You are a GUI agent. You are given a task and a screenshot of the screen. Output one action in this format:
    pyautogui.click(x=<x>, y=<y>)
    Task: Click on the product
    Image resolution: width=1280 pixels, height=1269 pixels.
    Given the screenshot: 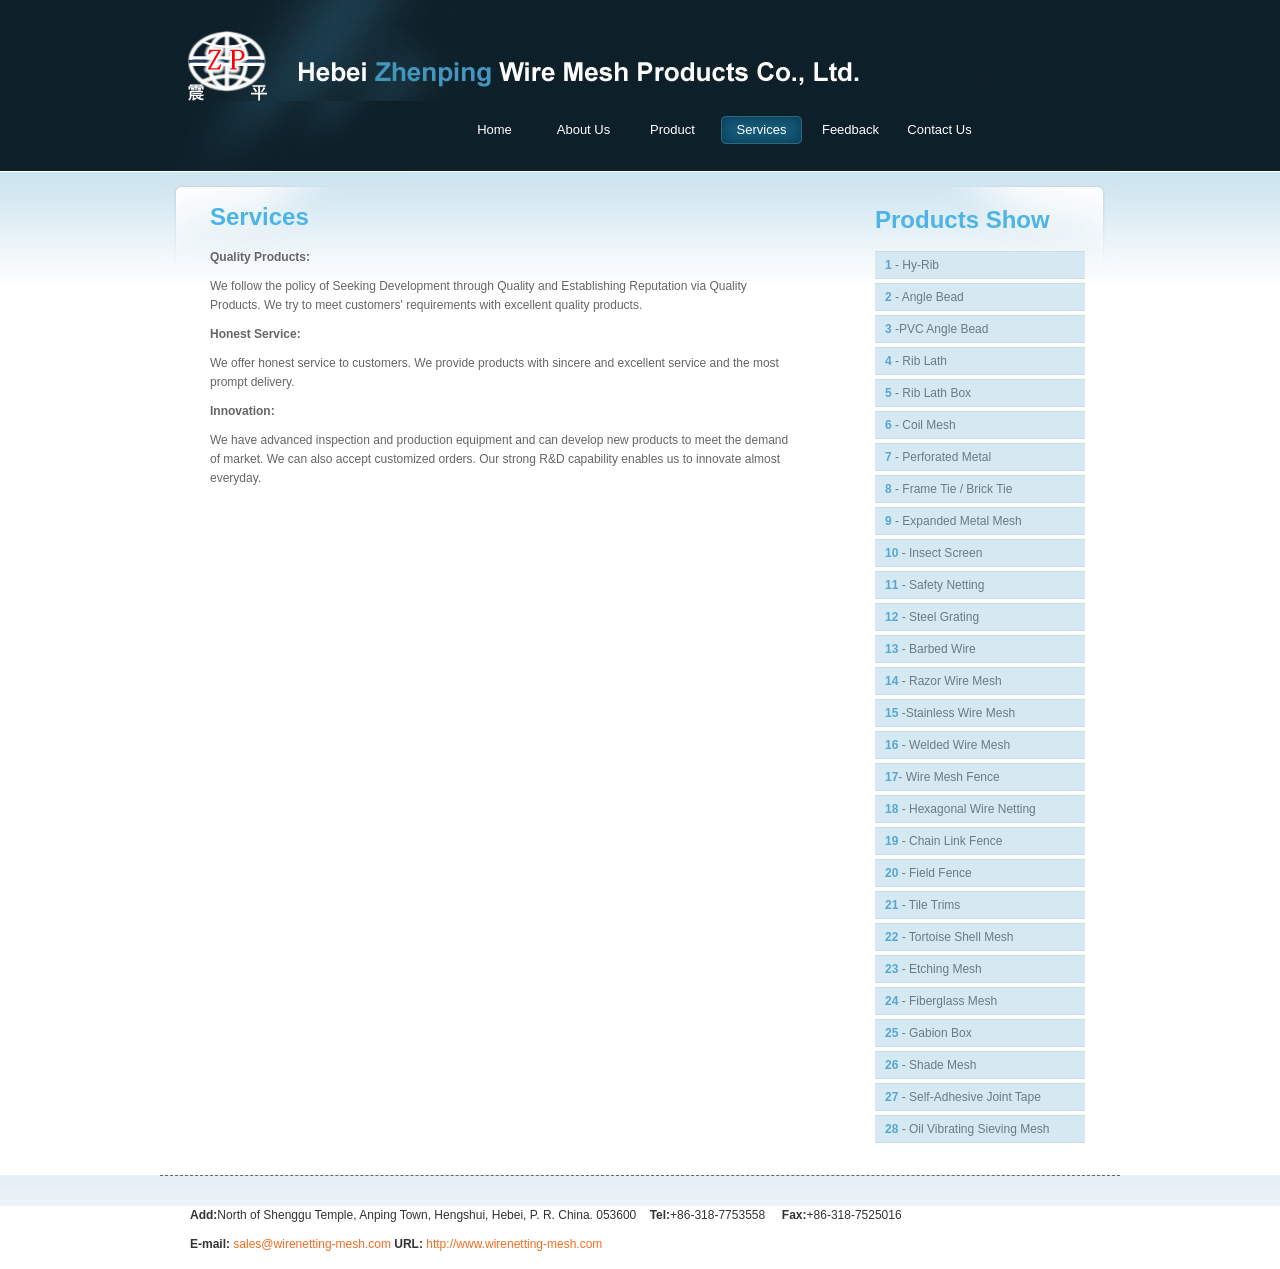 What is the action you would take?
    pyautogui.click(x=672, y=129)
    